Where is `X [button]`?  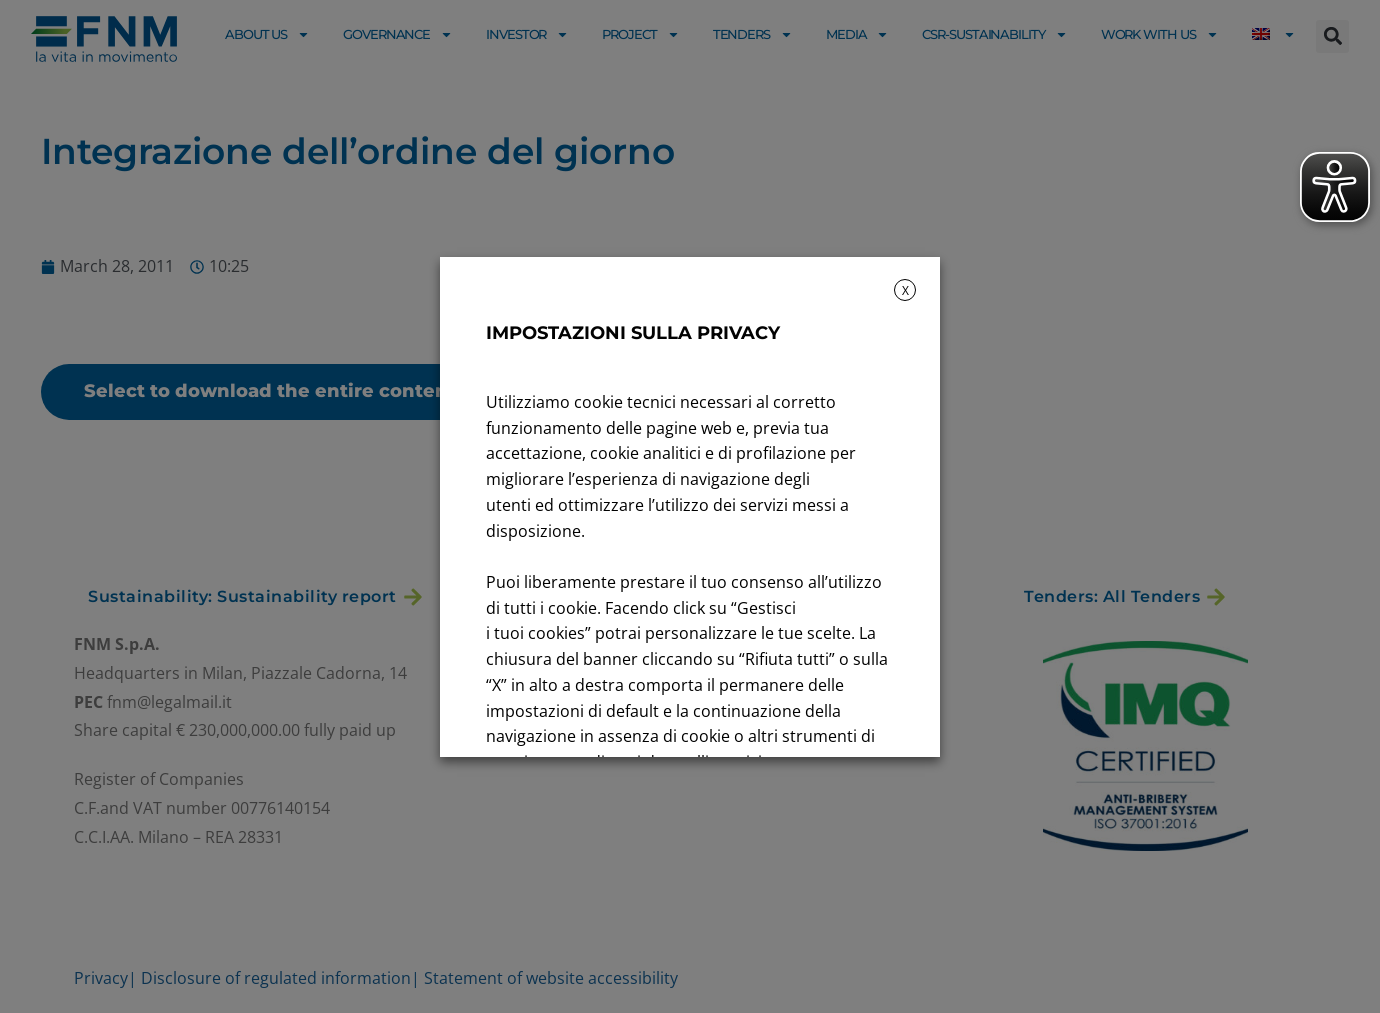 X [button] is located at coordinates (905, 290).